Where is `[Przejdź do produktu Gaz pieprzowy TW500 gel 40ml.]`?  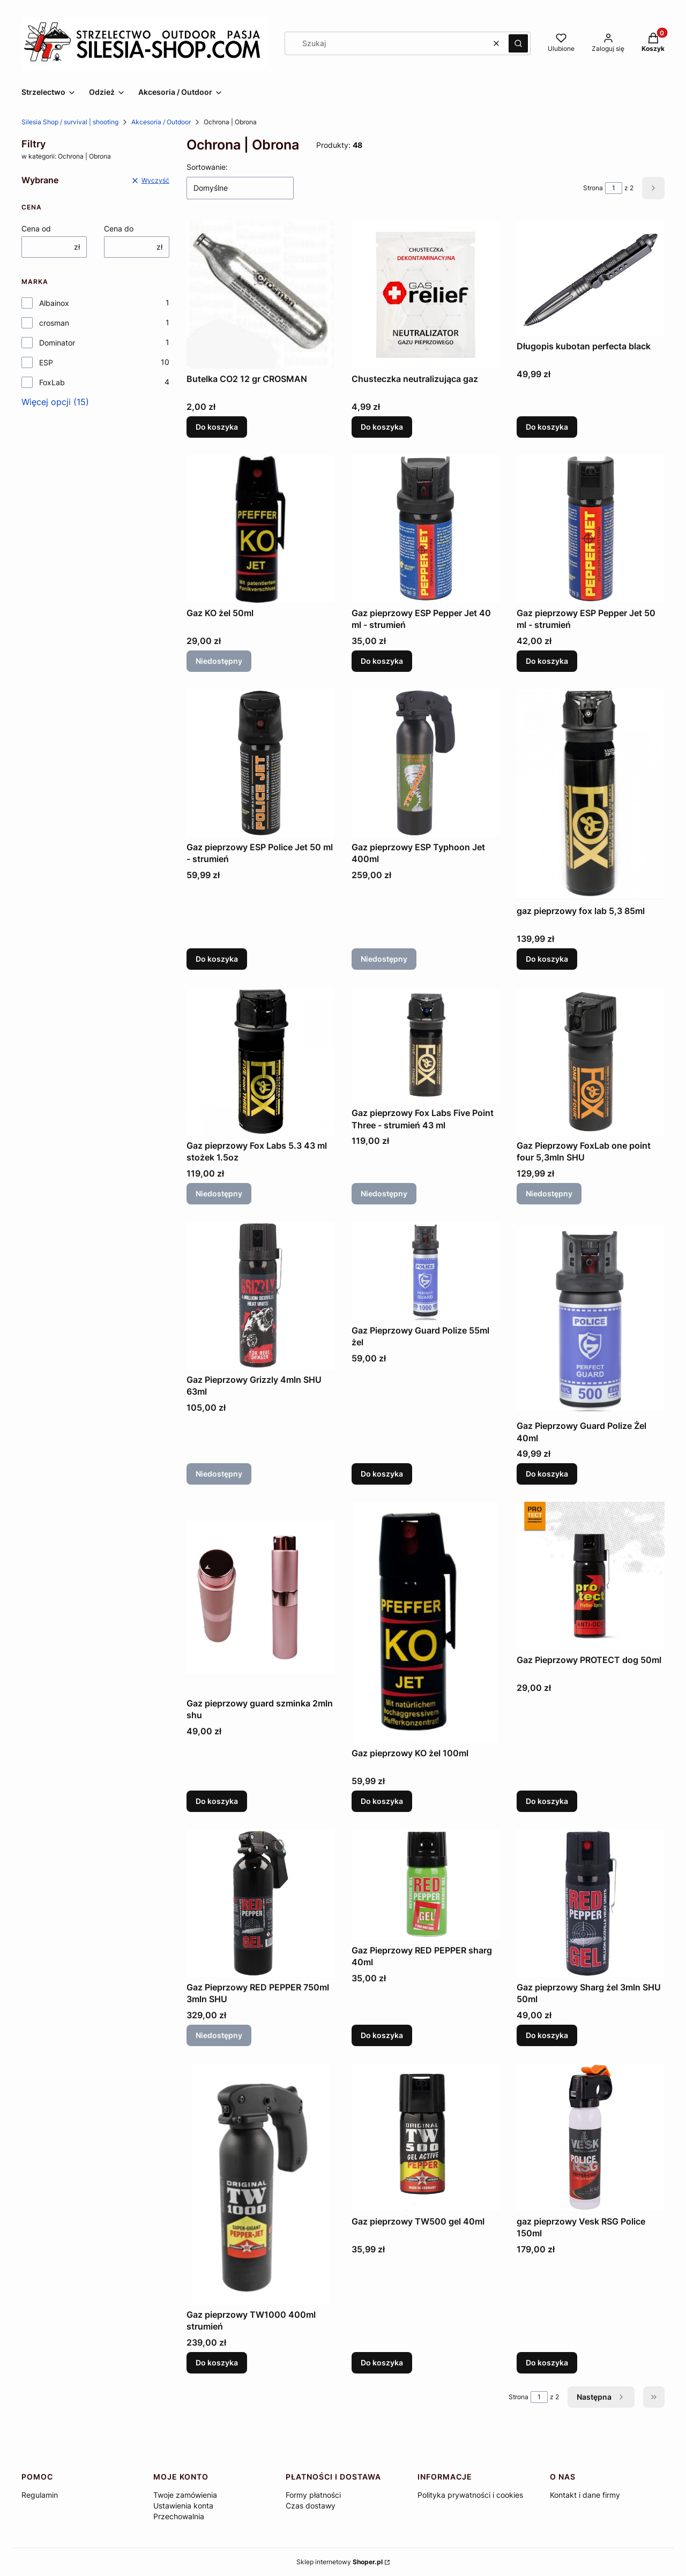
[Przejdź do produktu Gaz pieprzowy TW500 gel 40ml.] is located at coordinates (425, 2137).